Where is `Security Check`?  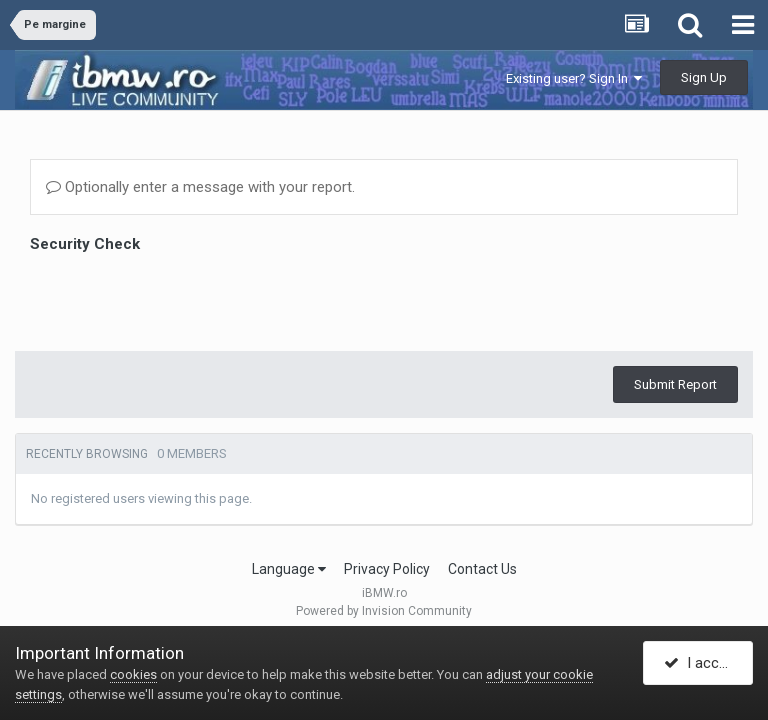
Security Check is located at coordinates (85, 244).